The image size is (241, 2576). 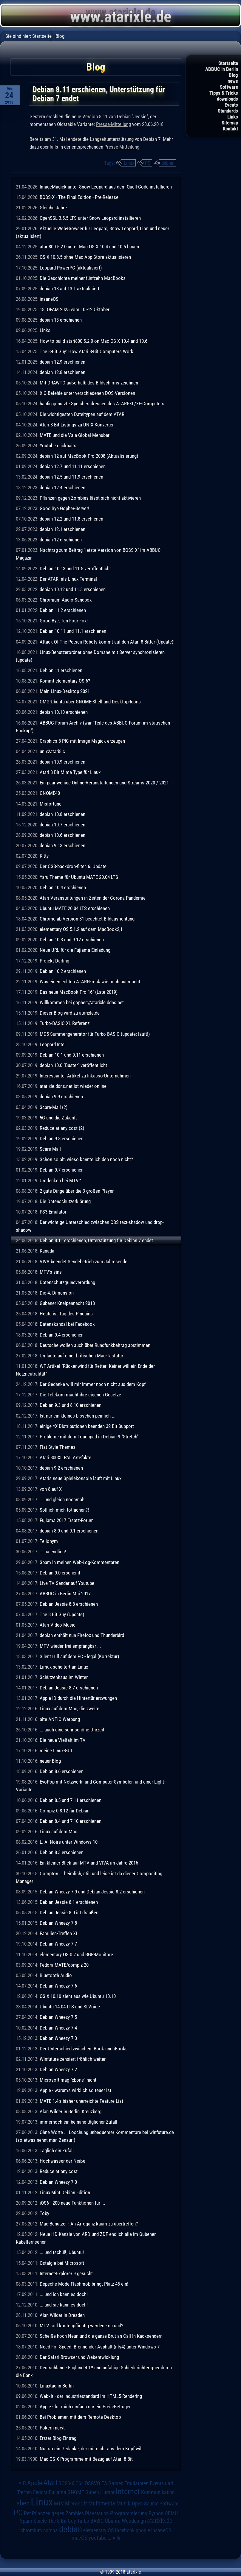 I want to click on GNOME, so click(x=75, y=2492).